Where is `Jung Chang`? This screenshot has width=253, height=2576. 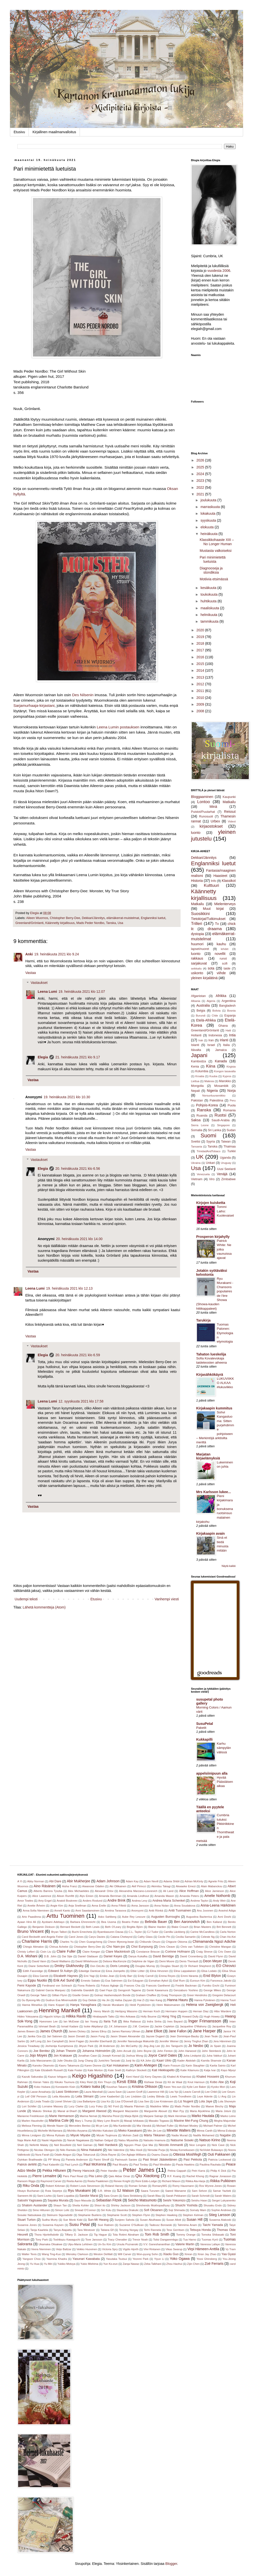
Jung Chang is located at coordinates (85, 2060).